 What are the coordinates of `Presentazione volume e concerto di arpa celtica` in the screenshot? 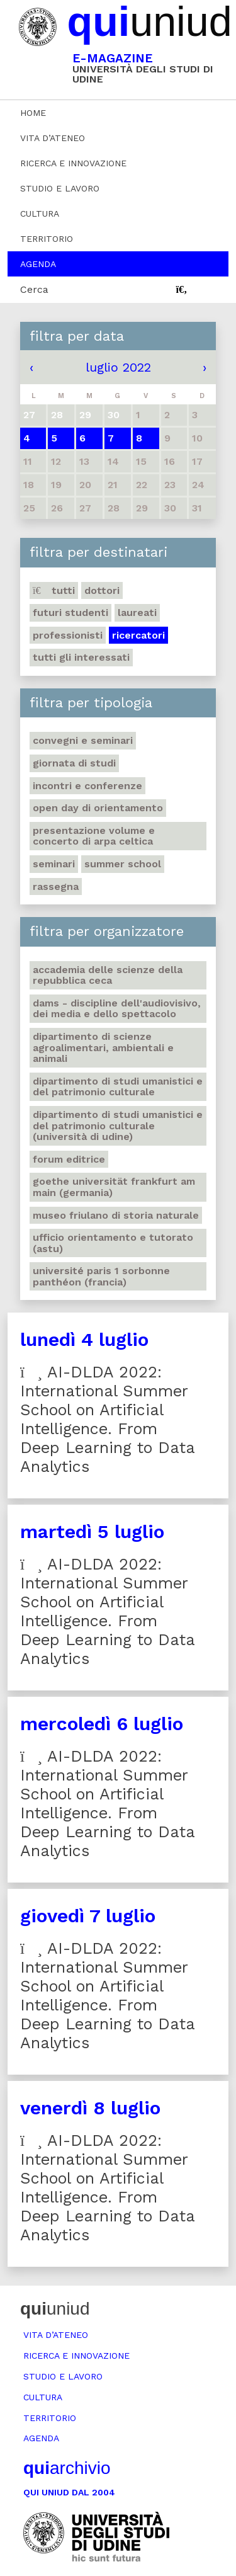 It's located at (94, 836).